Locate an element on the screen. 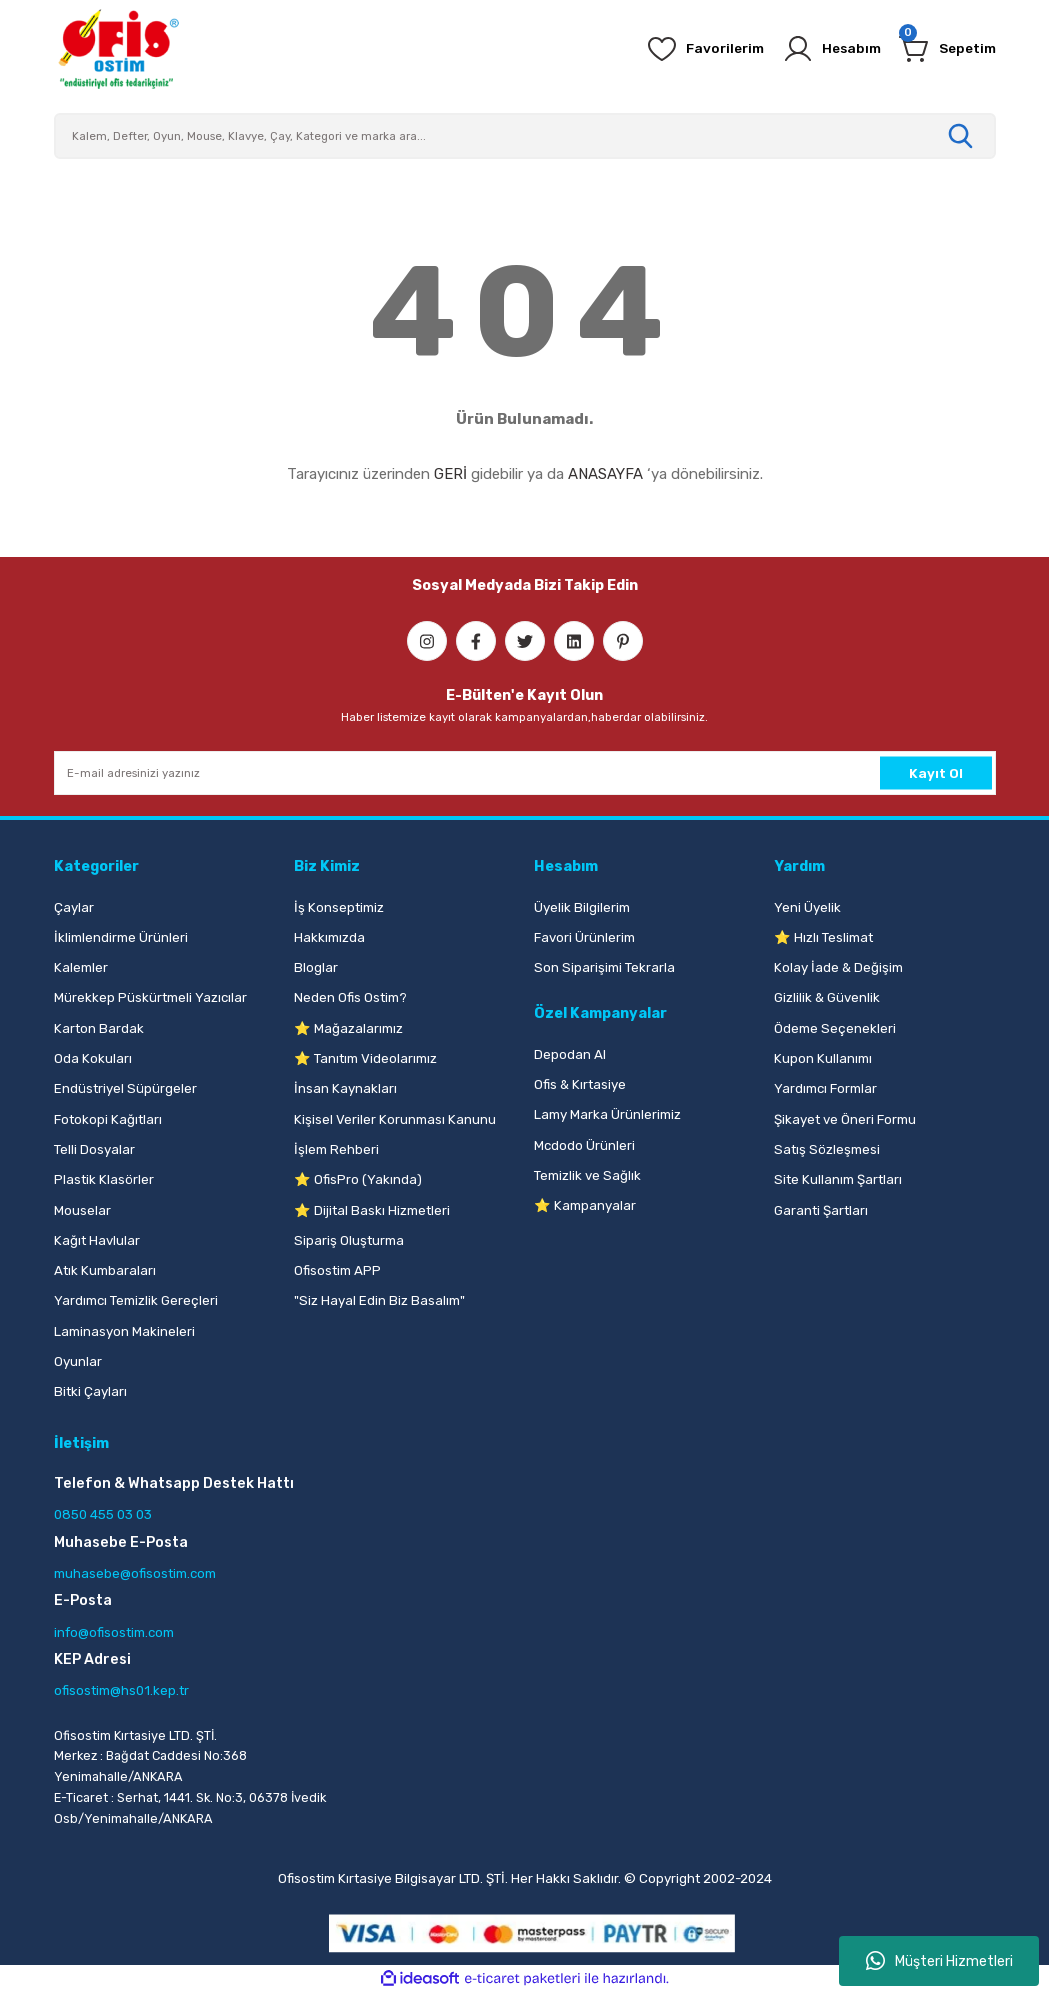 This screenshot has width=1049, height=1996. [Member Login] is located at coordinates (824, 49).